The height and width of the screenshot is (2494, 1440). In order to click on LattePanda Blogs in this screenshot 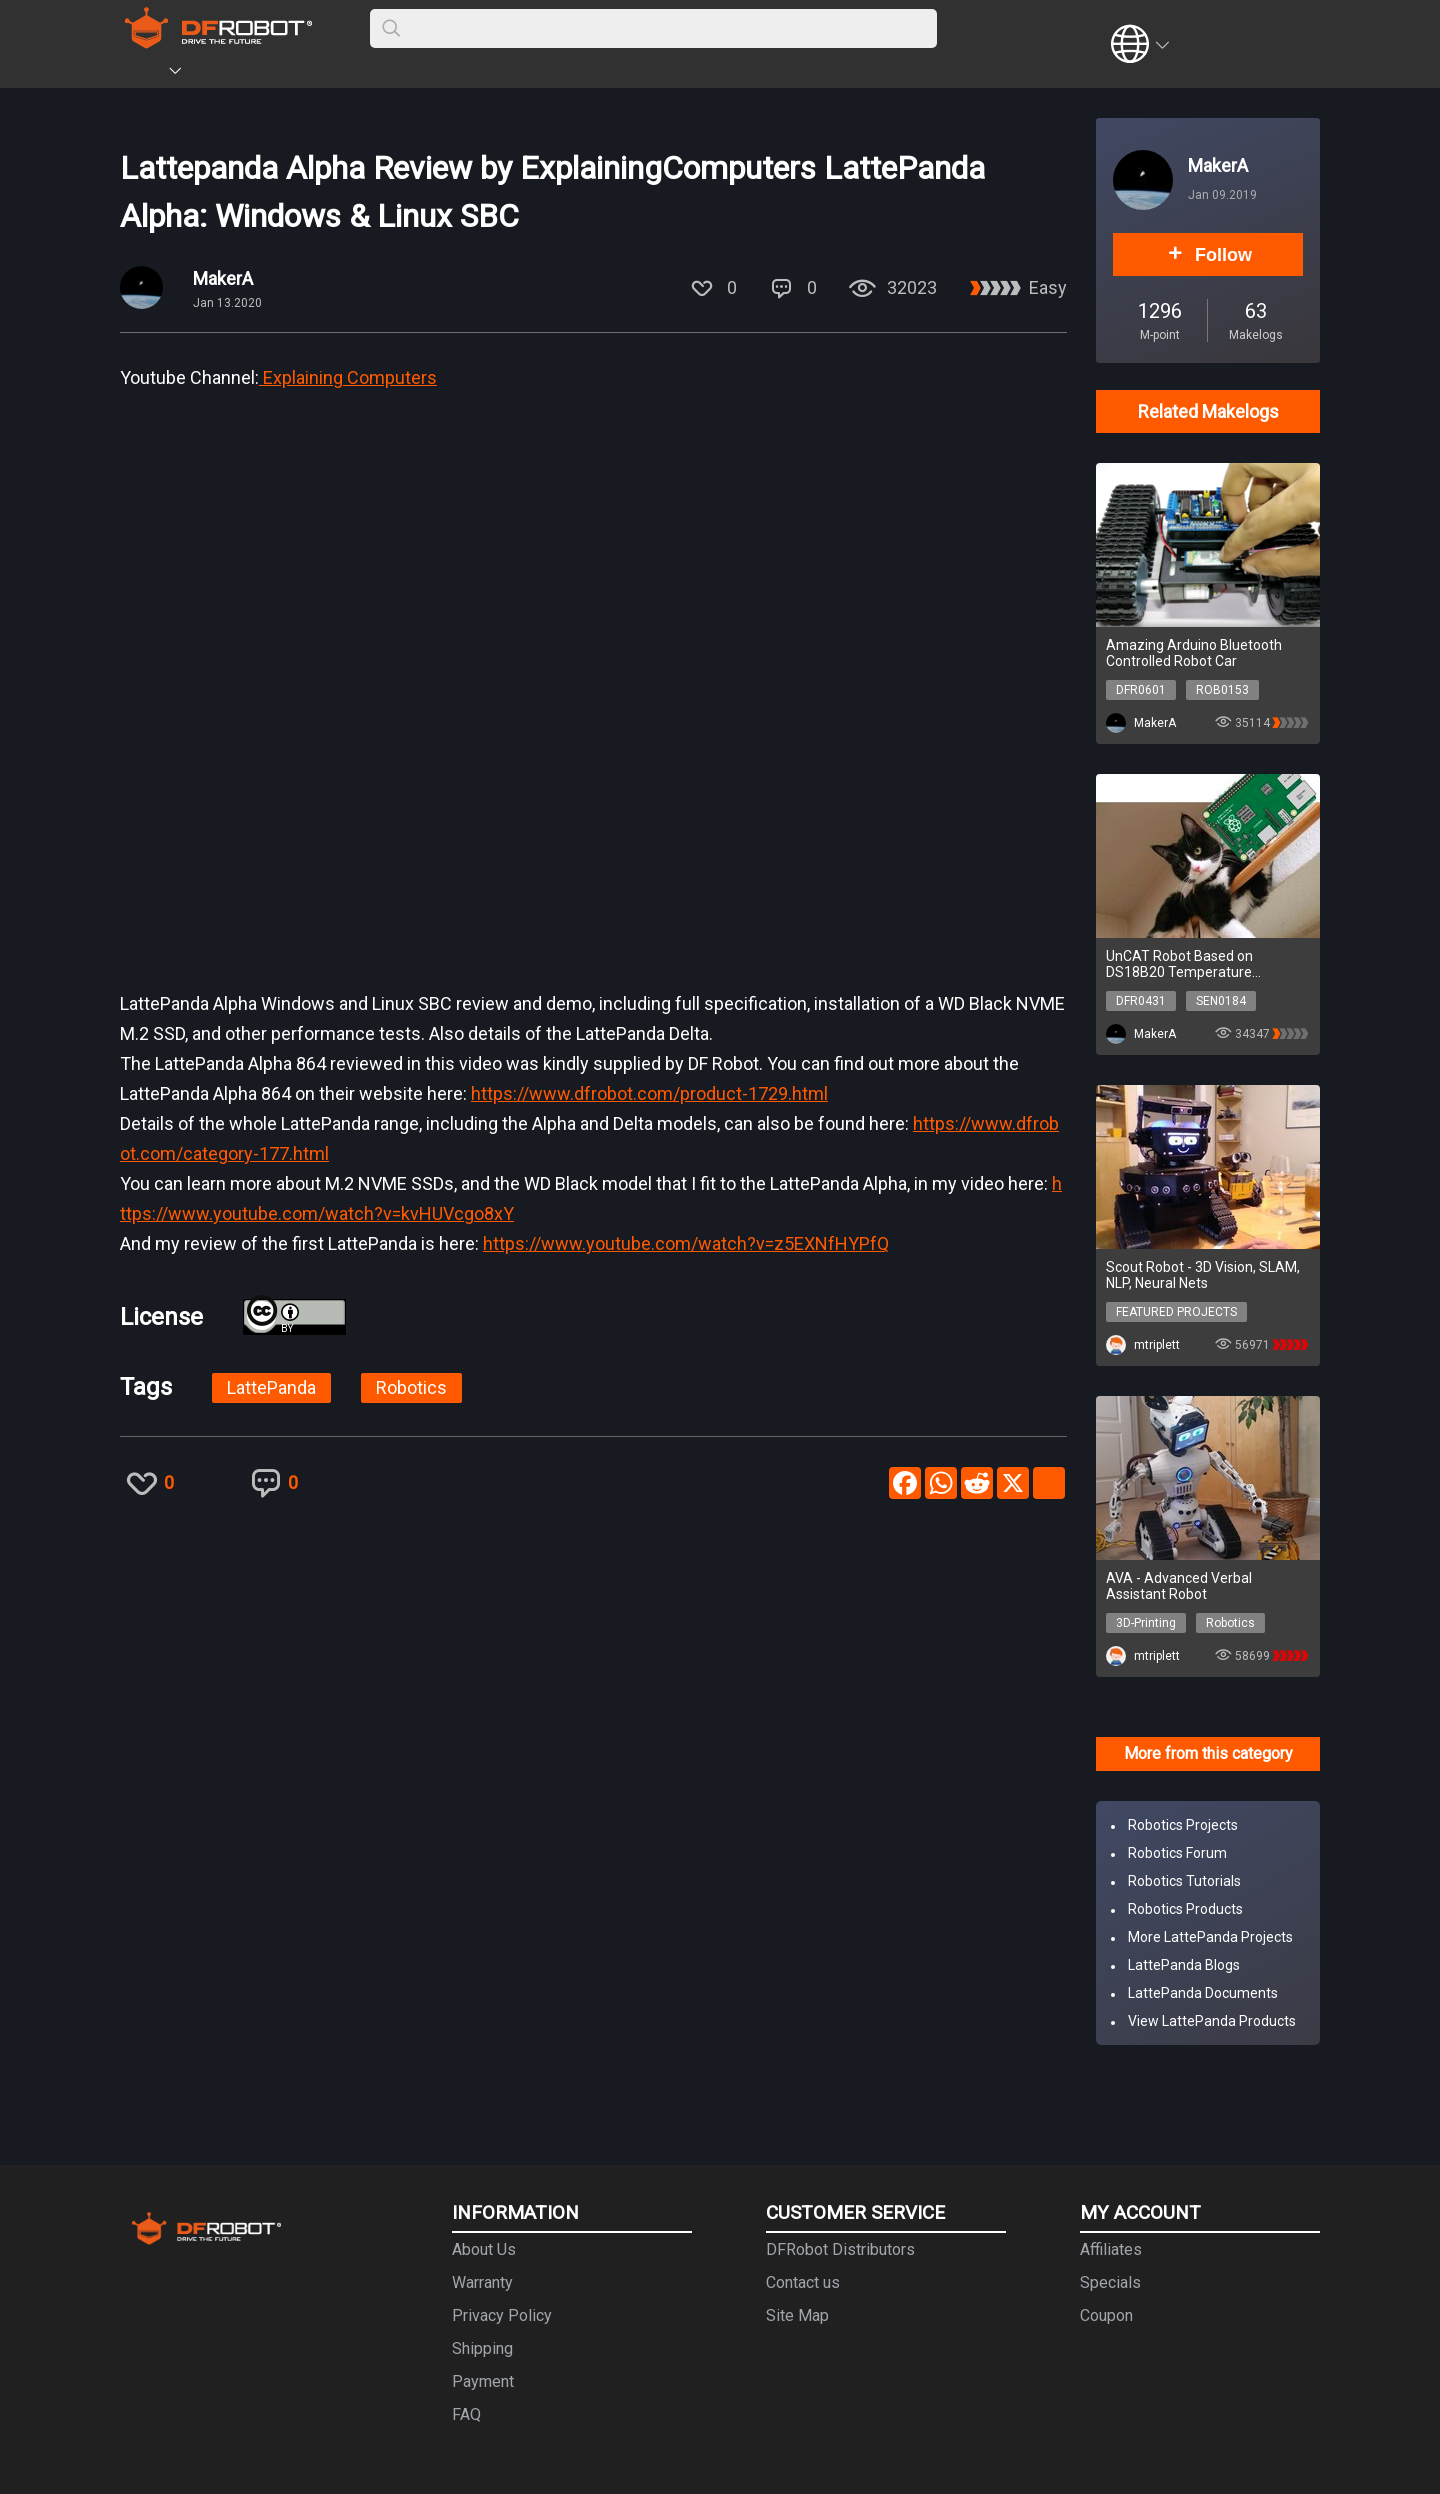, I will do `click(1184, 1965)`.